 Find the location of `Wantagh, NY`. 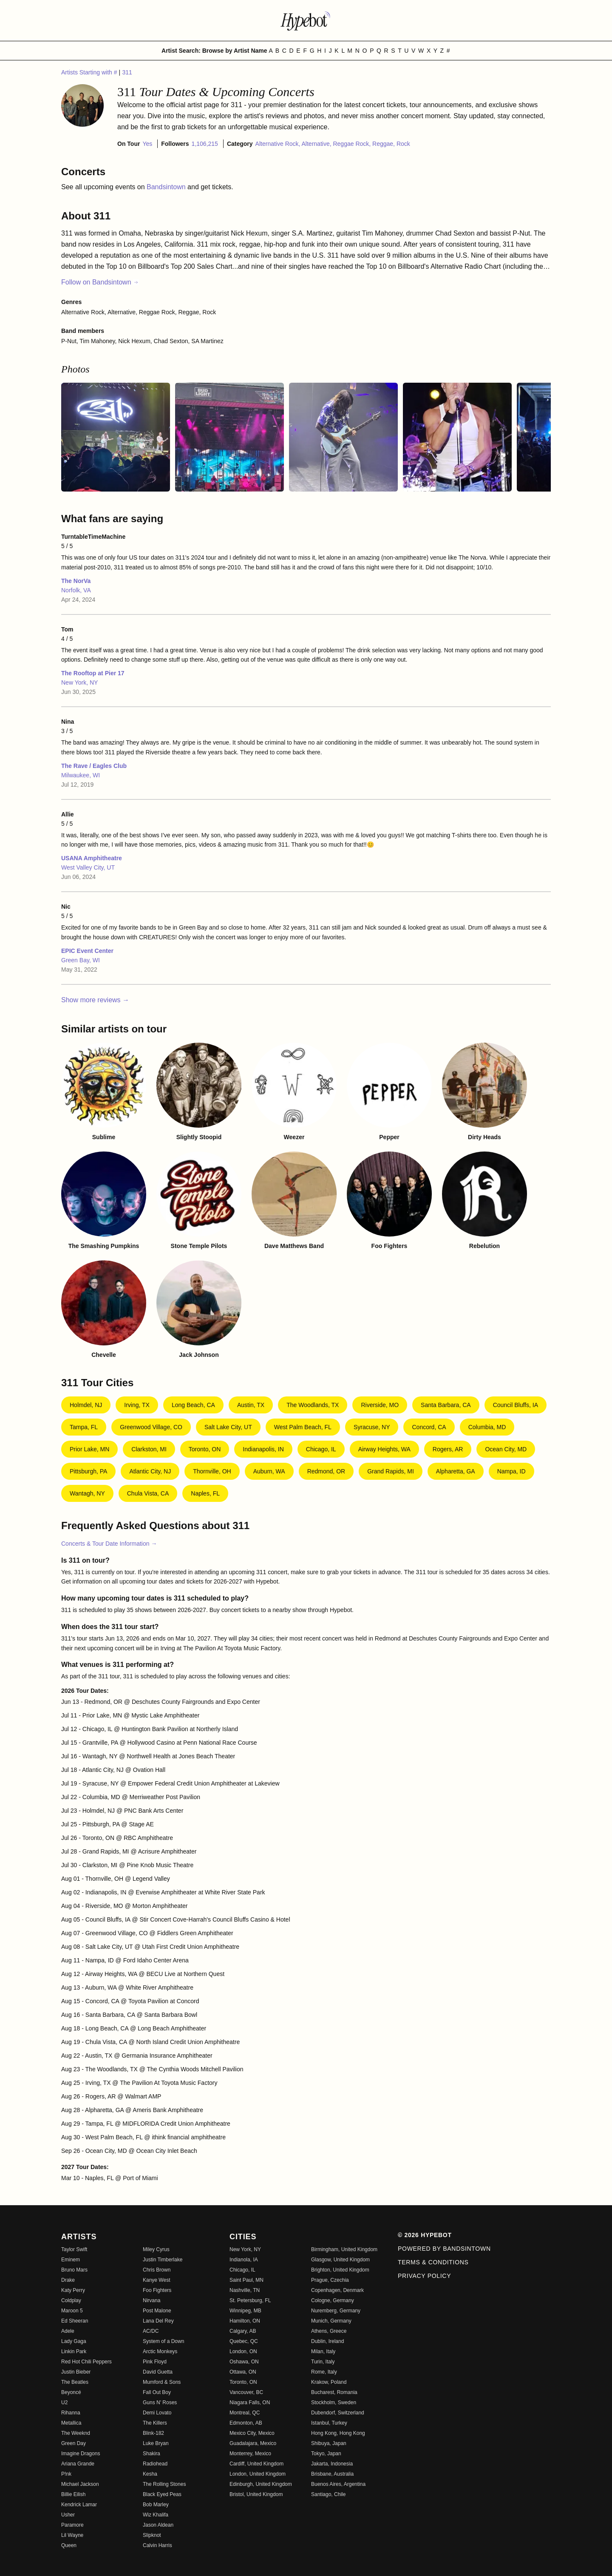

Wantagh, NY is located at coordinates (87, 1493).